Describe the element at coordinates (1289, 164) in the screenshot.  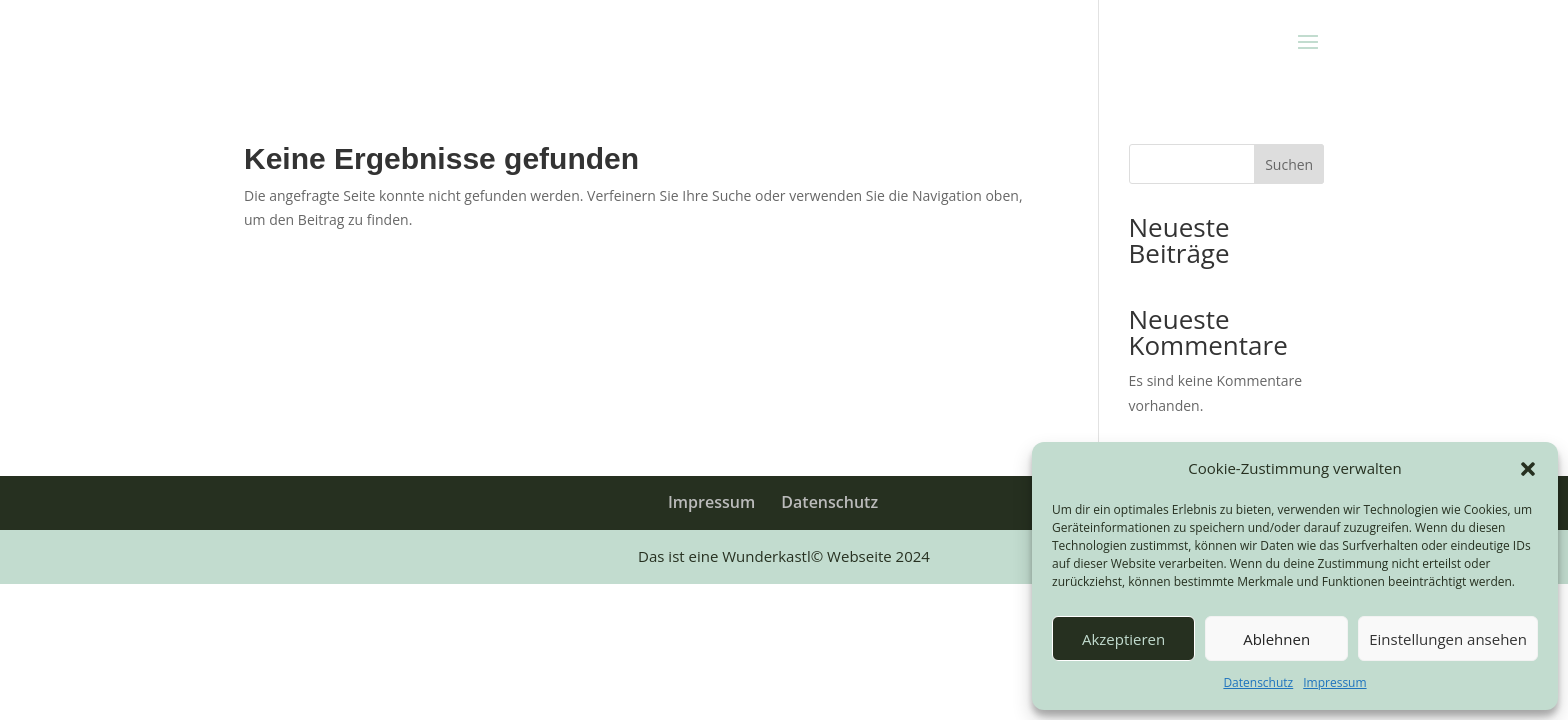
I see `Suchen` at that location.